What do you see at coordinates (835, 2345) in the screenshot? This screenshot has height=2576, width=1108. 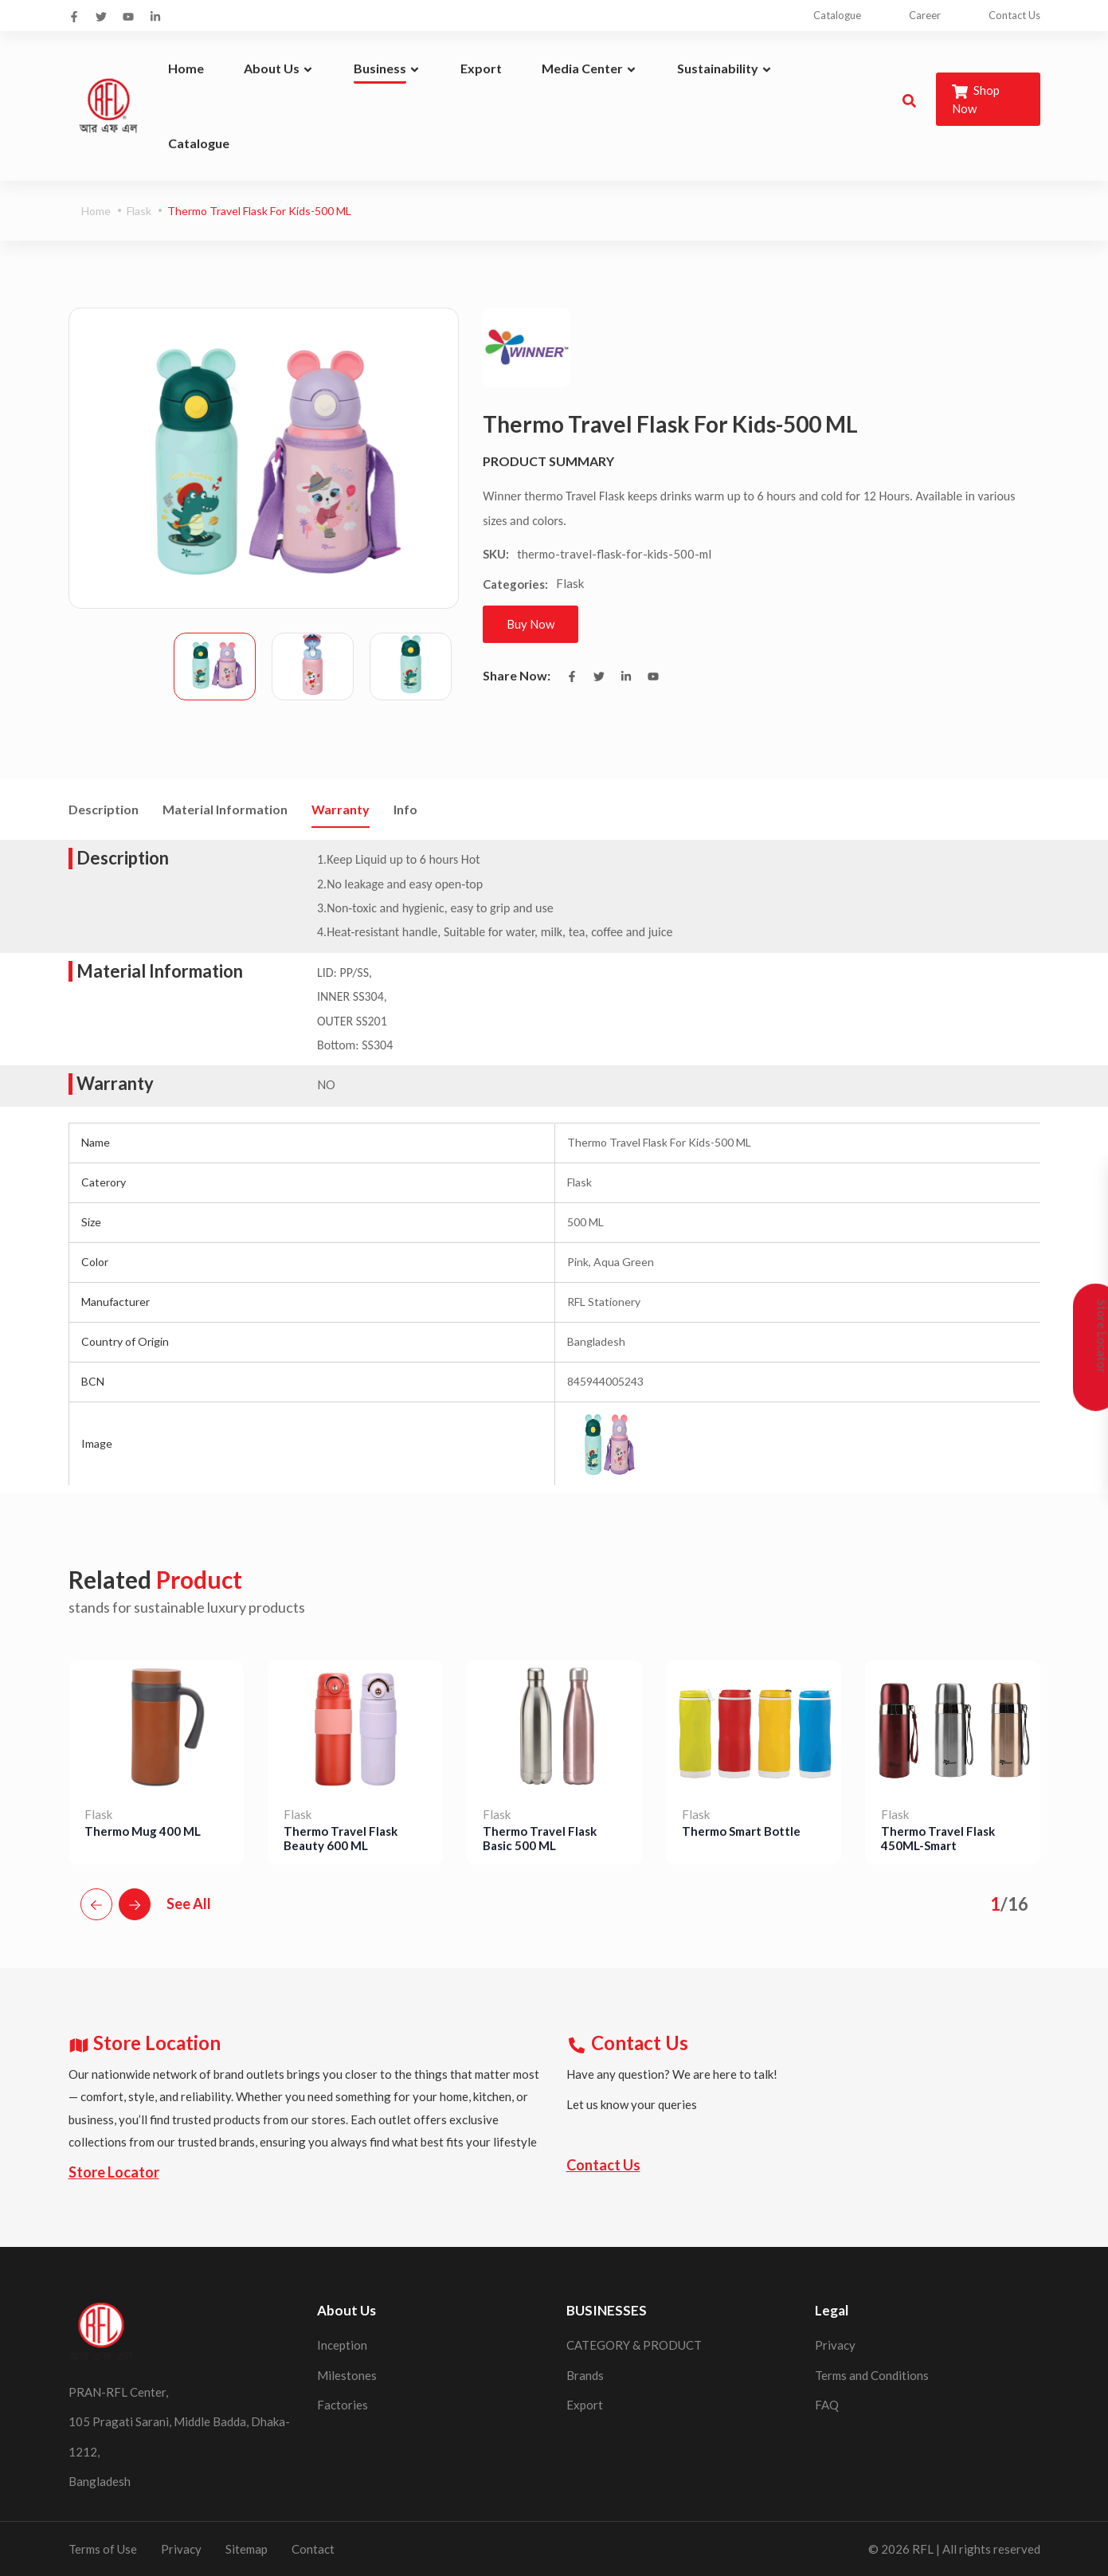 I see `Privacy` at bounding box center [835, 2345].